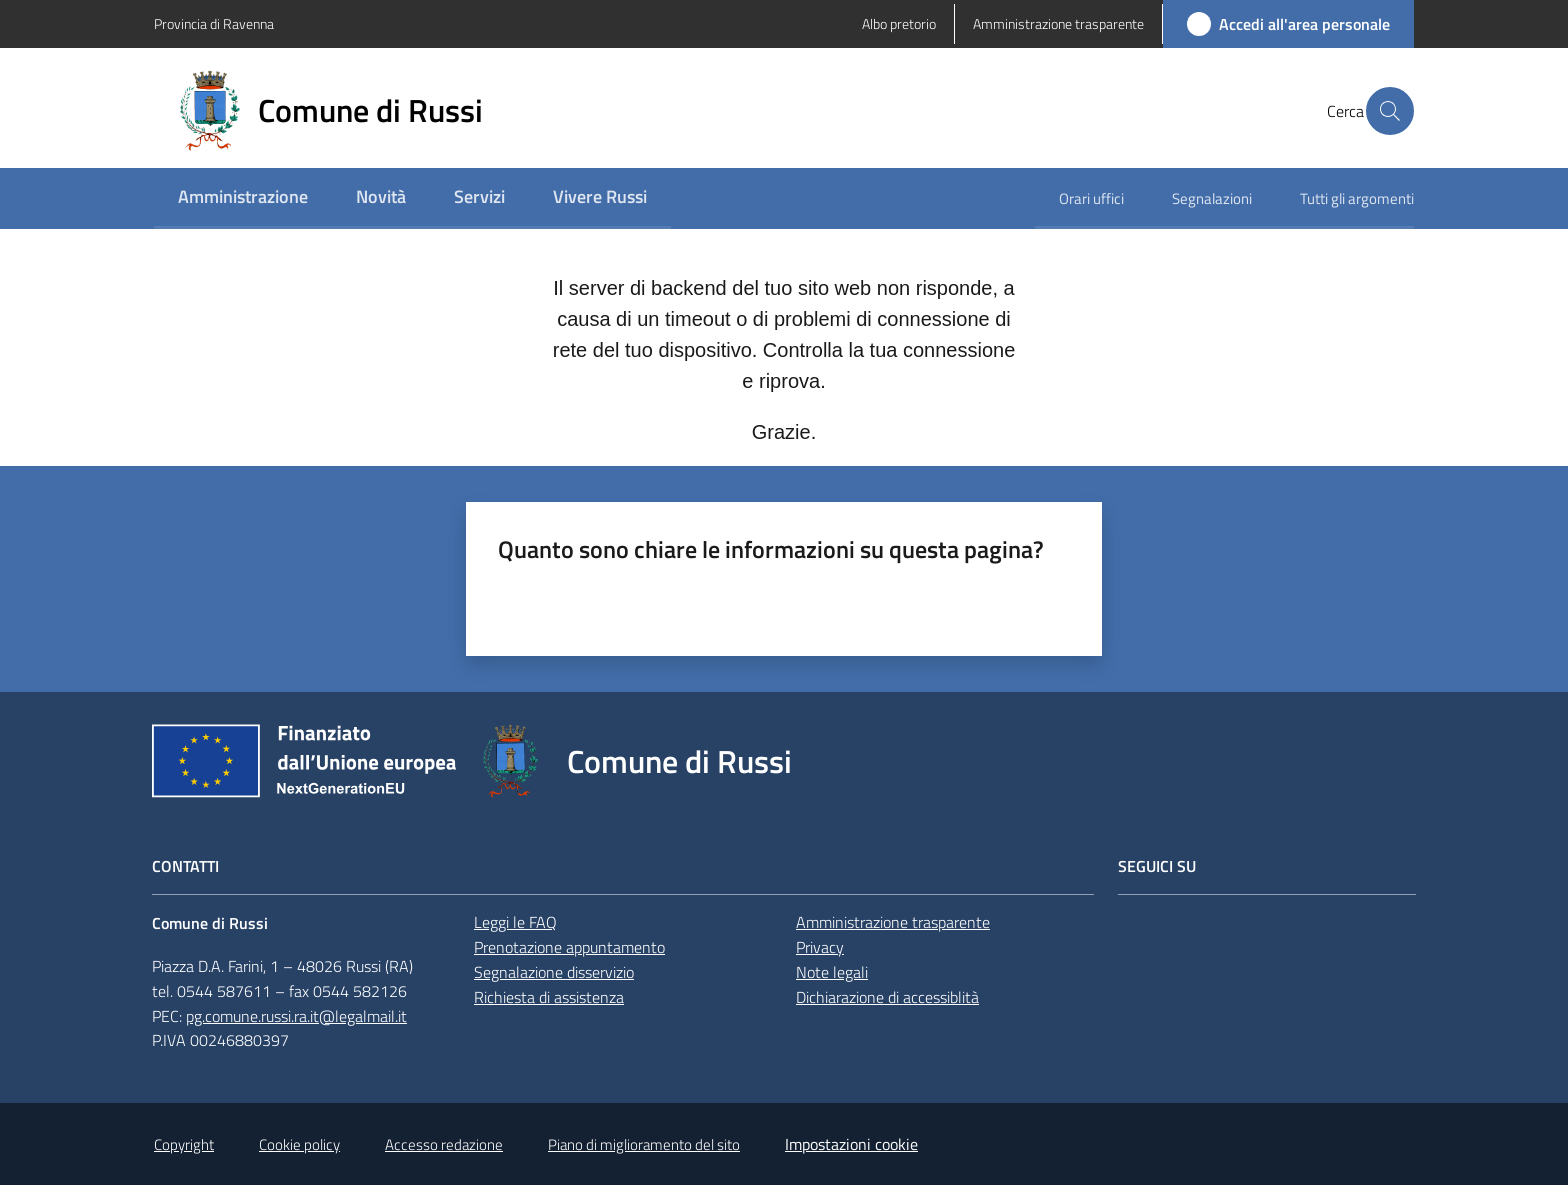 The image size is (1568, 1185). I want to click on [menuitem], so click(243, 198).